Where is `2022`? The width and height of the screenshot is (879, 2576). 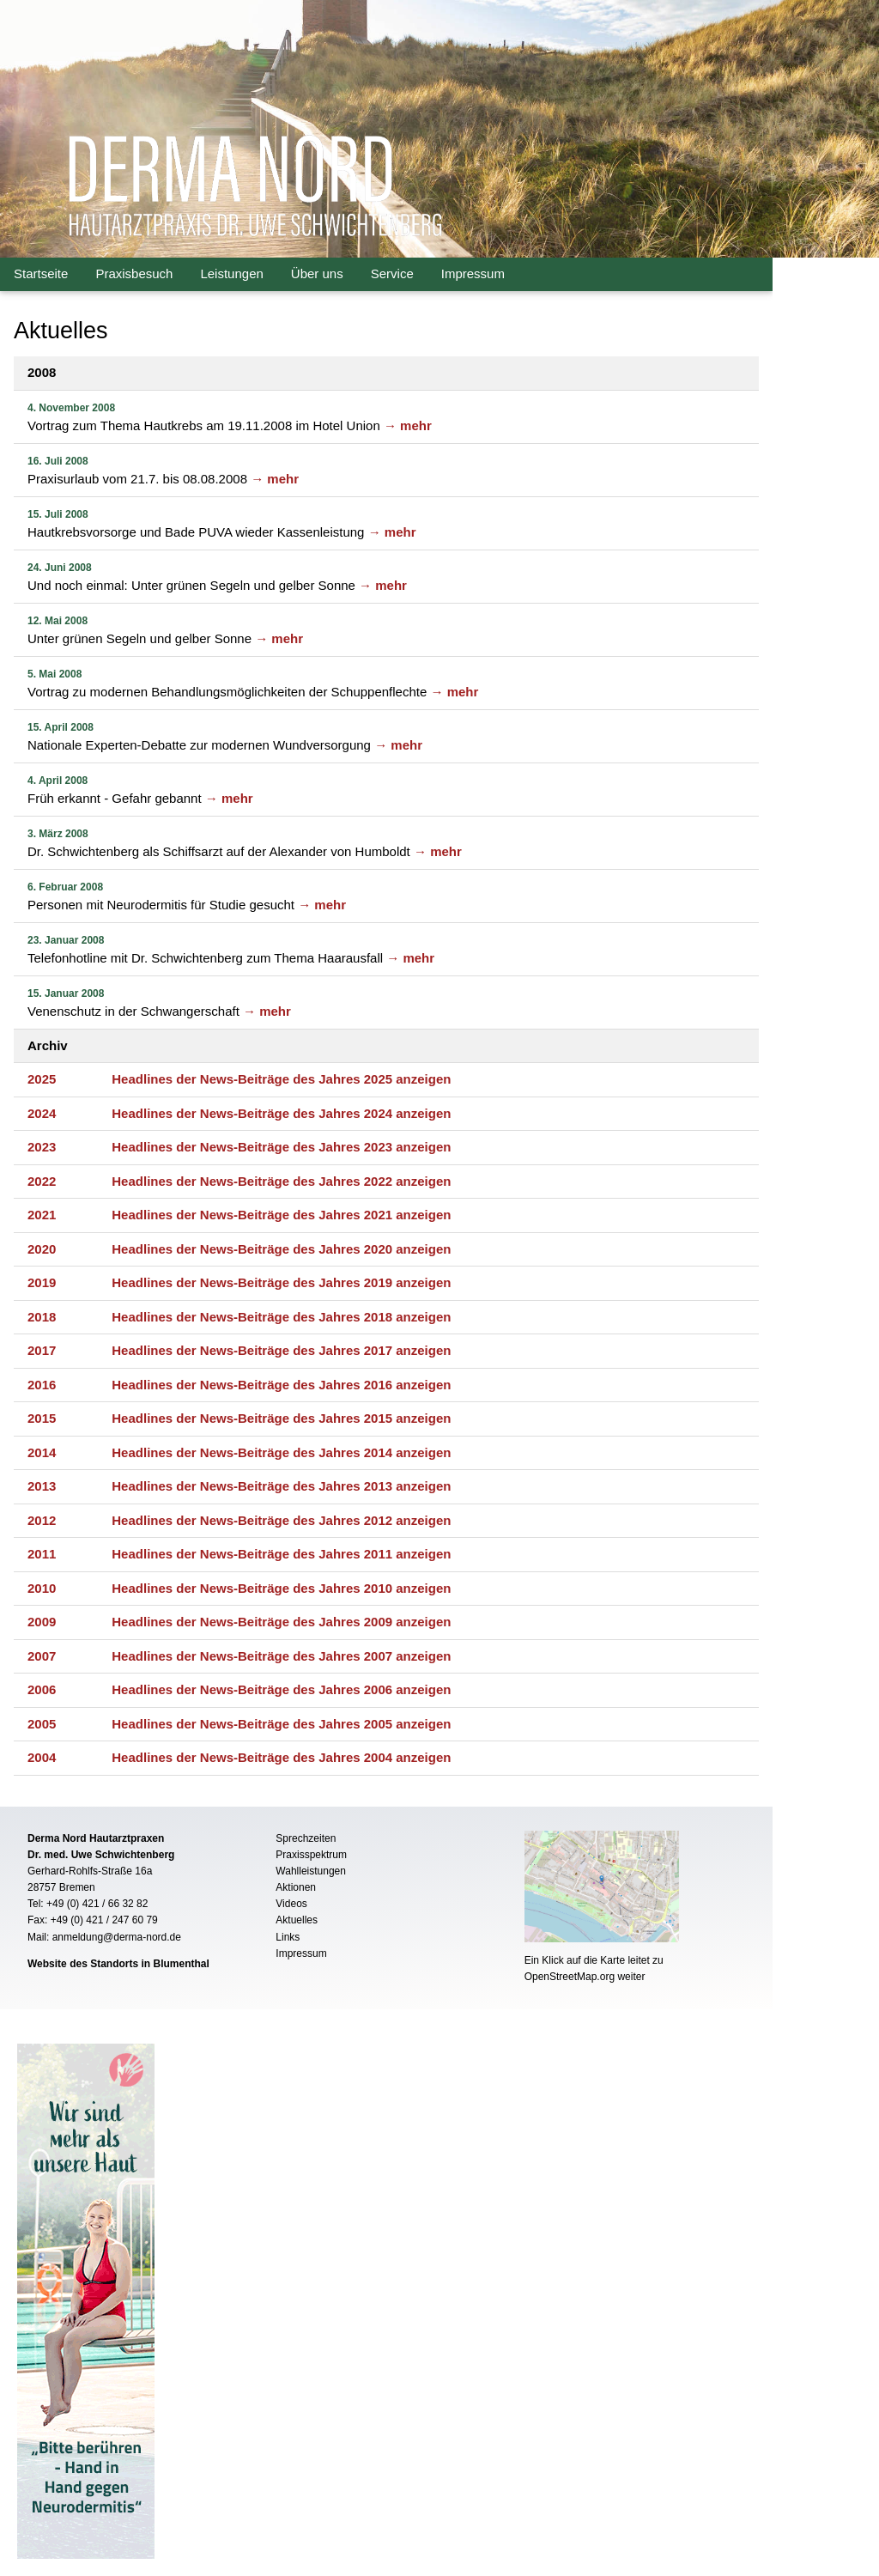 2022 is located at coordinates (41, 1181).